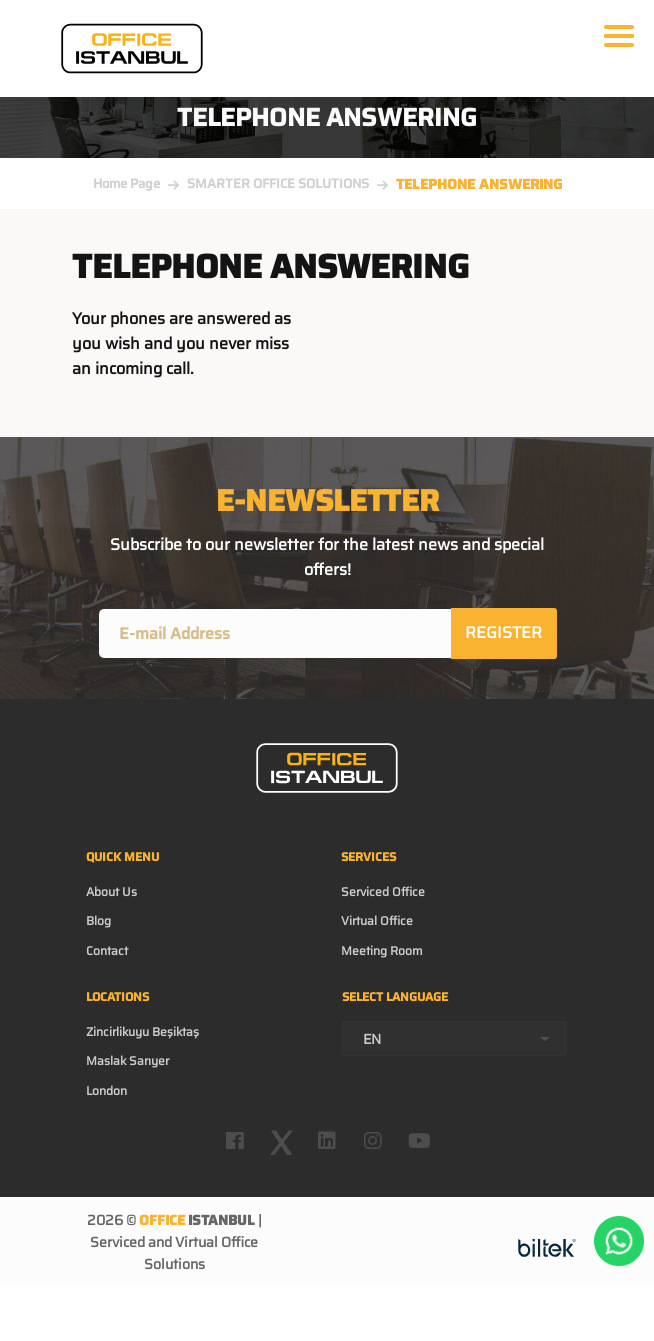 This screenshot has width=654, height=1341. I want to click on Zincirlikuyu Beşiktaş, so click(142, 1031).